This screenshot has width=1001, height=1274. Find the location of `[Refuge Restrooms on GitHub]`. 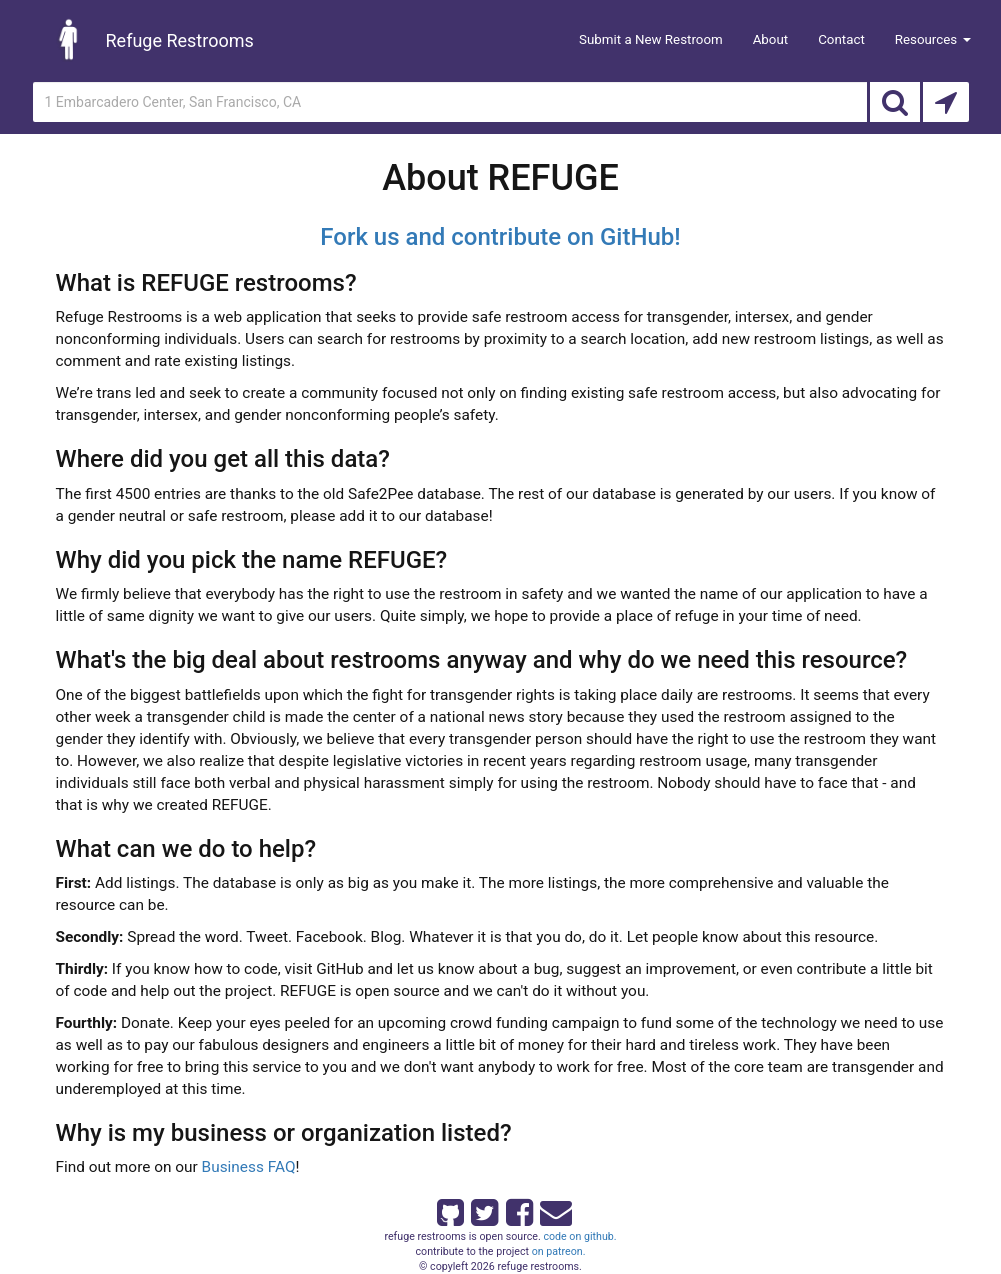

[Refuge Restrooms on GitHub] is located at coordinates (449, 1209).